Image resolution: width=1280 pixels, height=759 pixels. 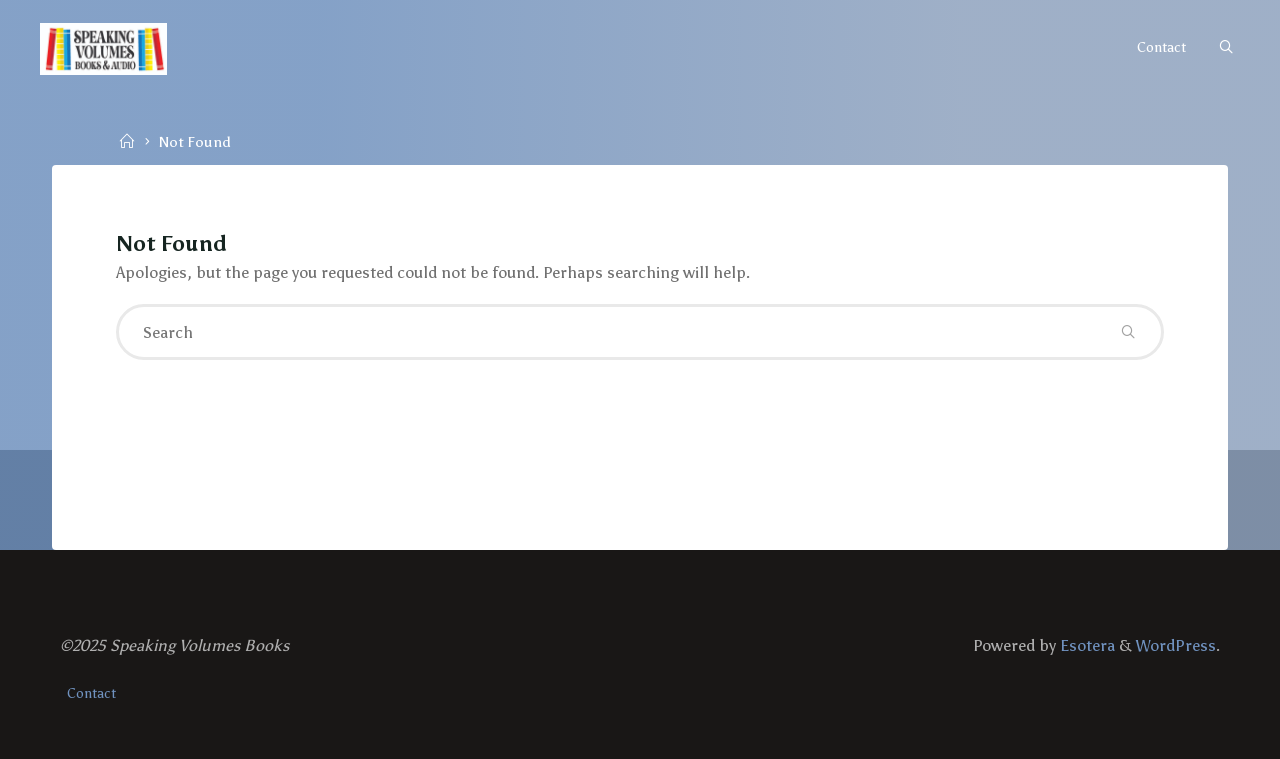 I want to click on Contact, so click(x=91, y=693).